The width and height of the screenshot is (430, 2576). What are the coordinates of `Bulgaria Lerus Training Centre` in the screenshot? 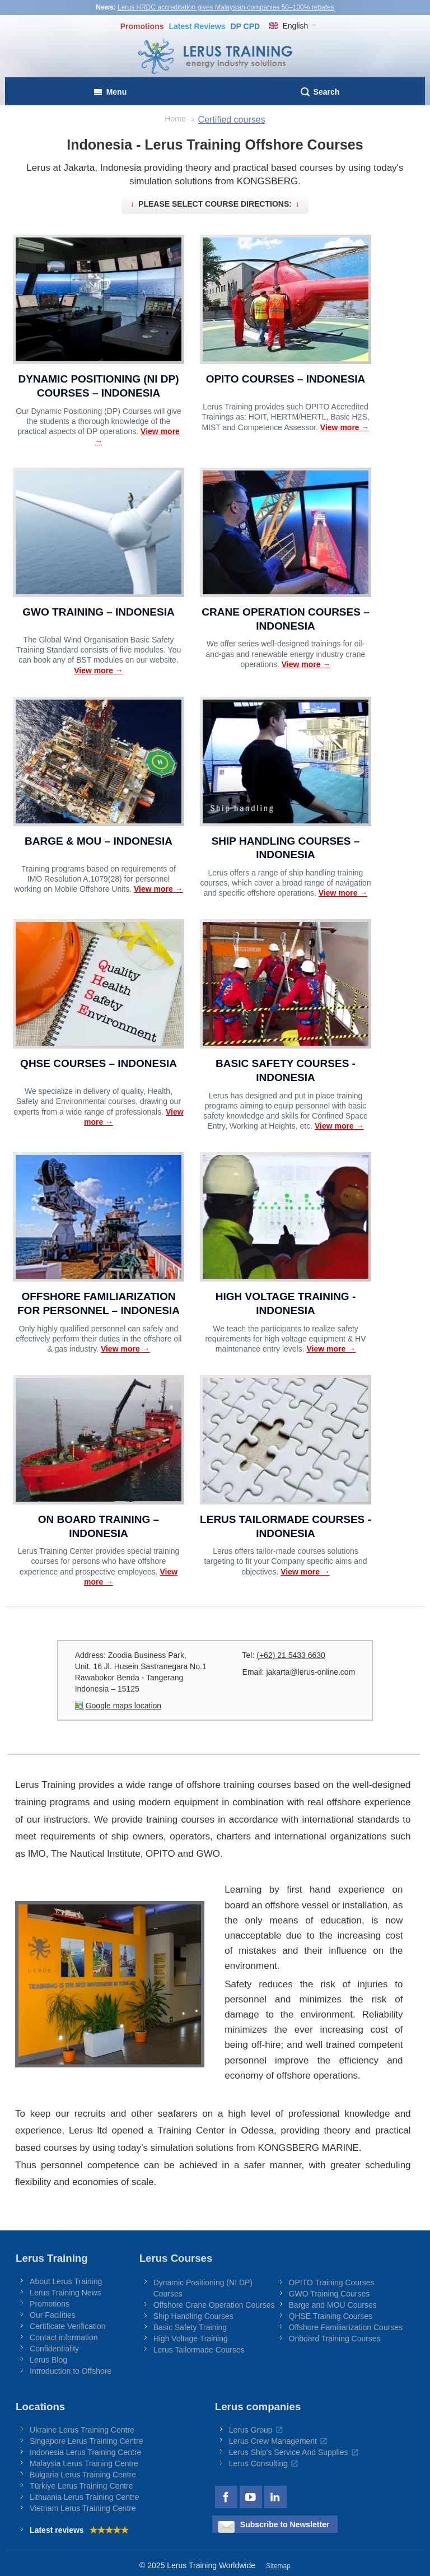 It's located at (83, 2474).